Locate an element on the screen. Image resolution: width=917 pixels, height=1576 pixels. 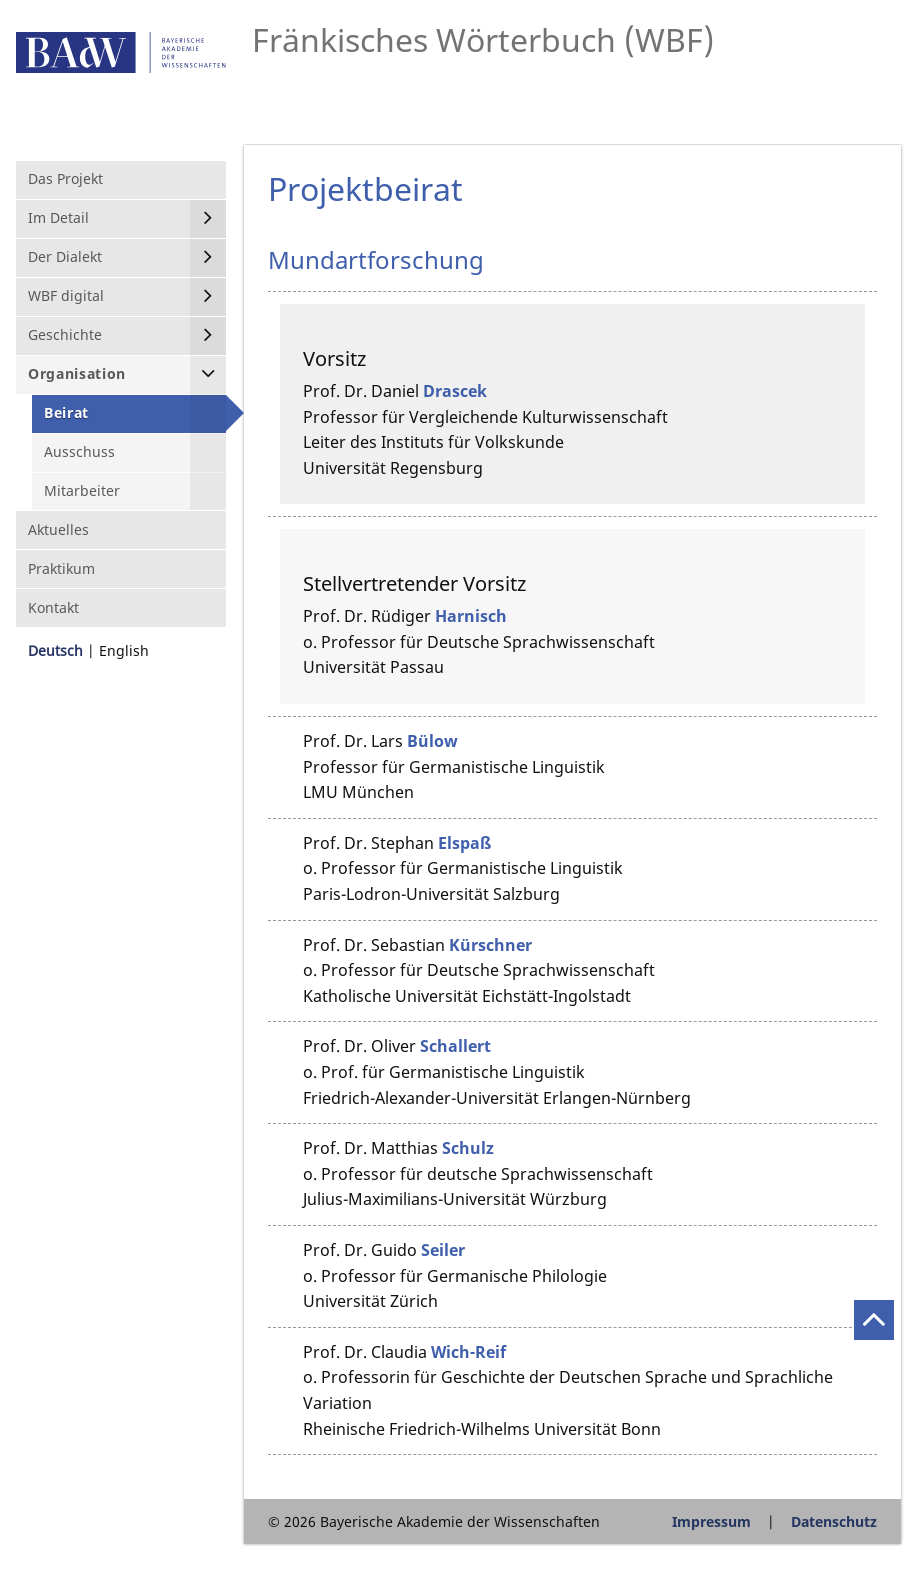
Wich-Reif is located at coordinates (468, 1352).